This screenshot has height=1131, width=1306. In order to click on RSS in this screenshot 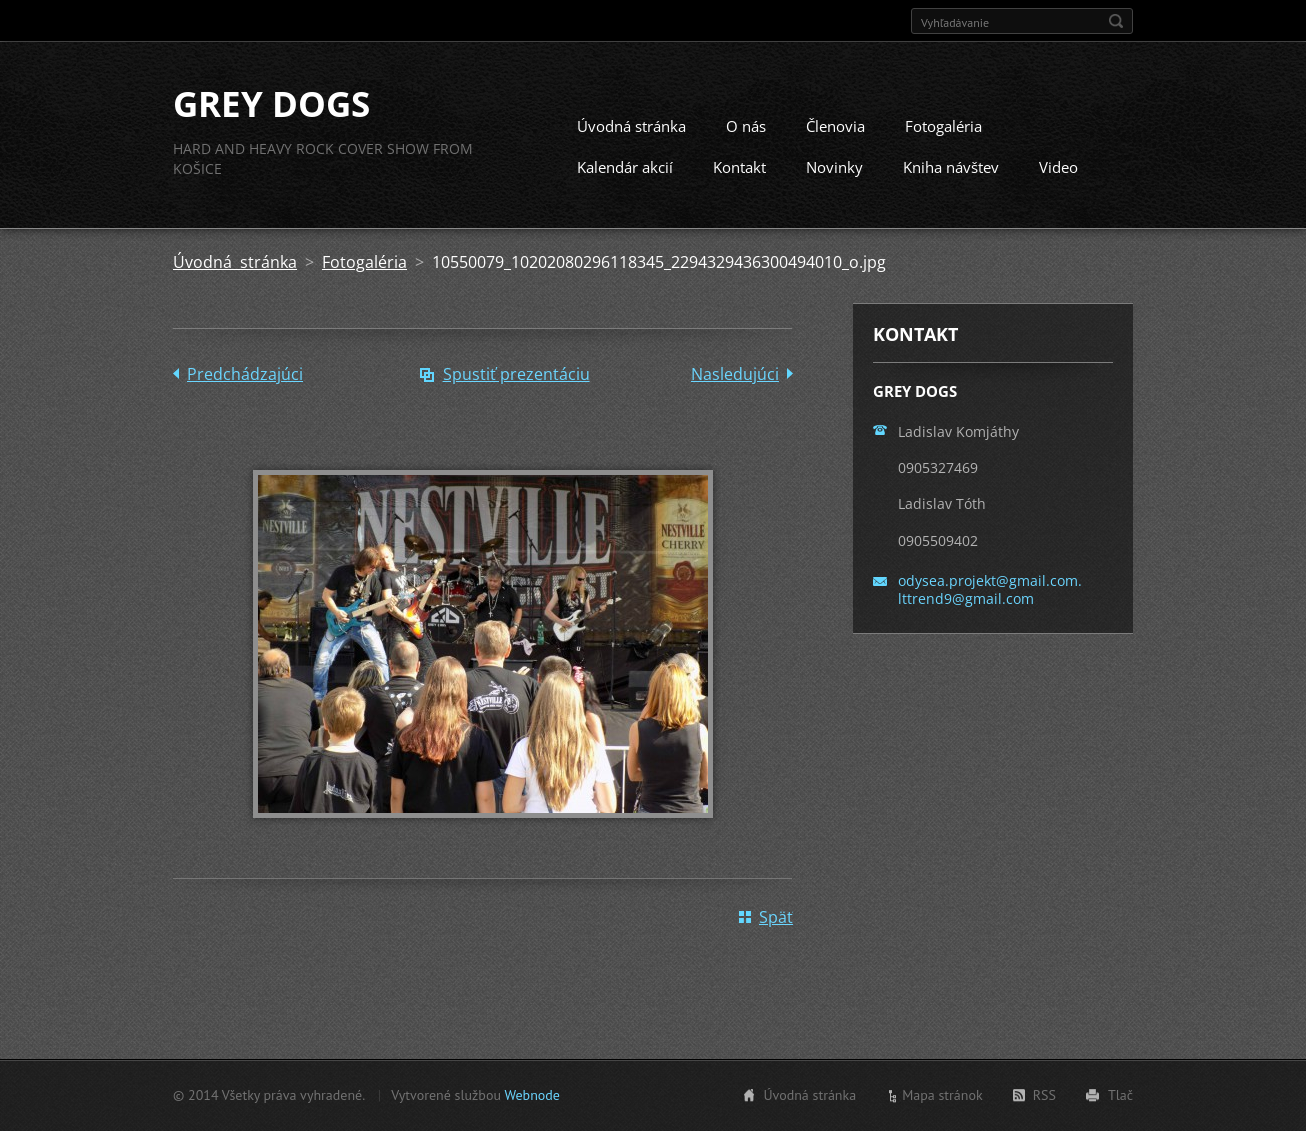, I will do `click(1044, 1095)`.